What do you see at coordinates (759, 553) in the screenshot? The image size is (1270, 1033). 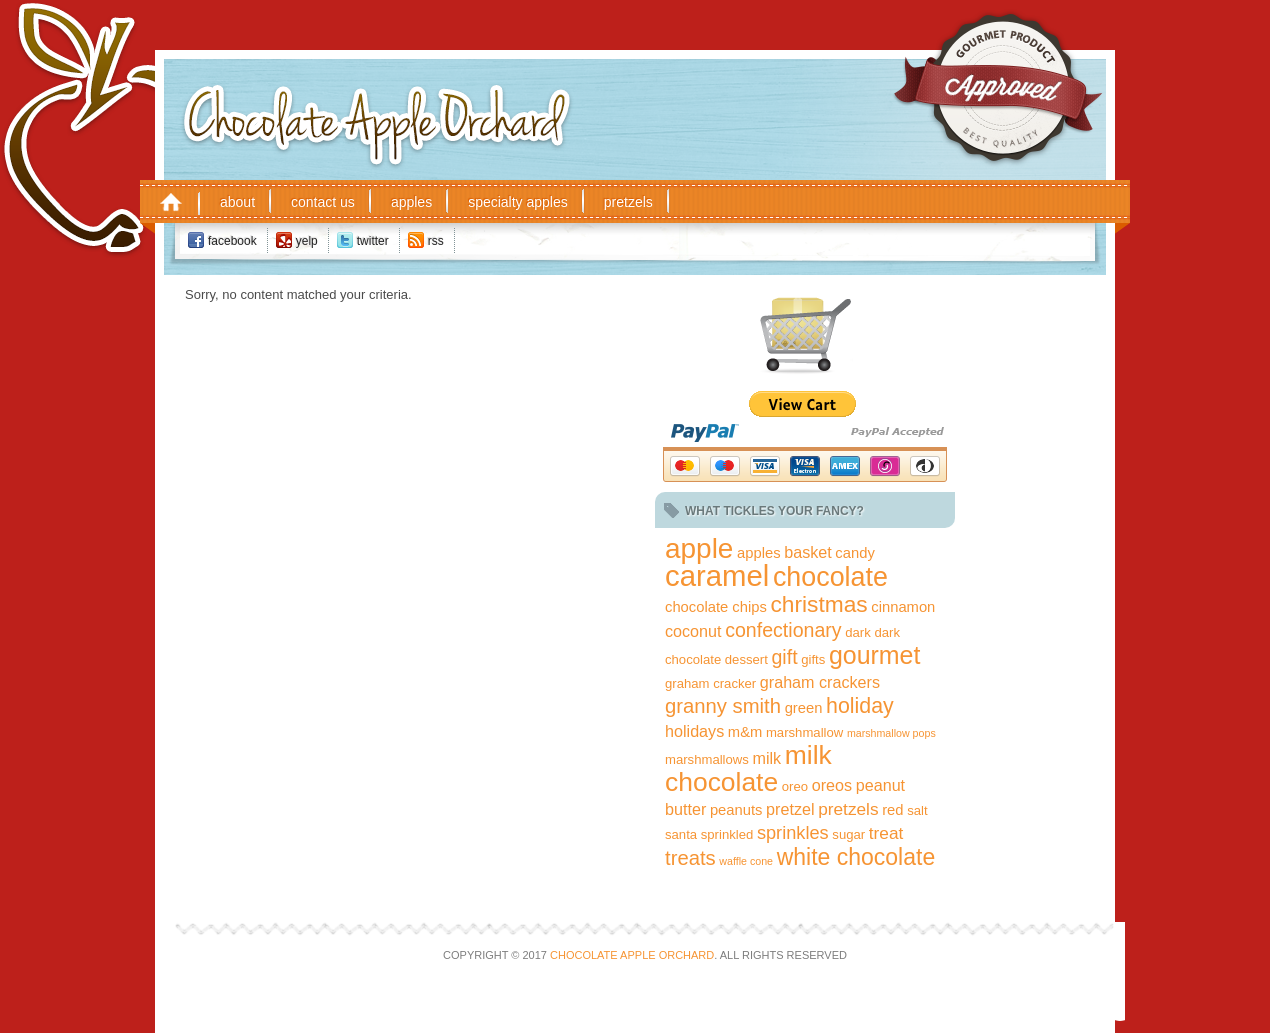 I see `apples [apples (3 items)]` at bounding box center [759, 553].